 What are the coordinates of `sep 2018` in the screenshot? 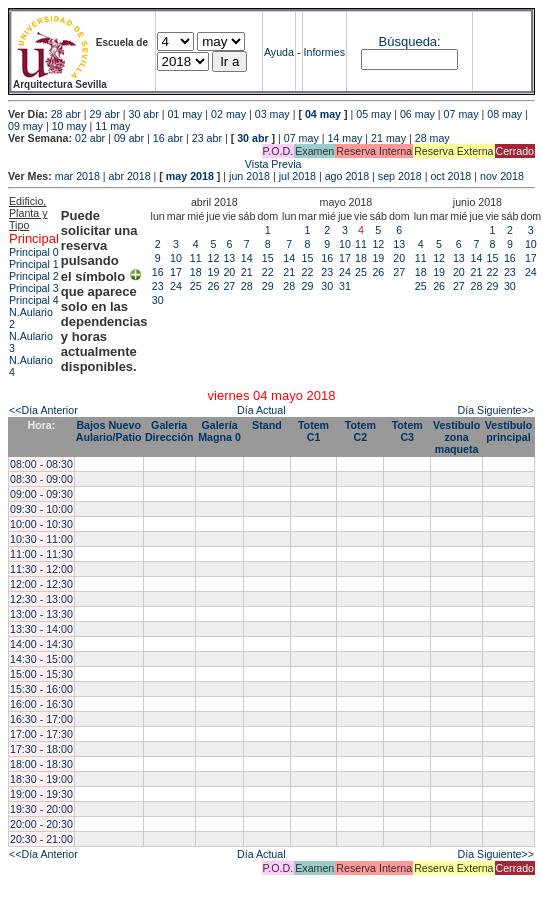 It's located at (400, 176).